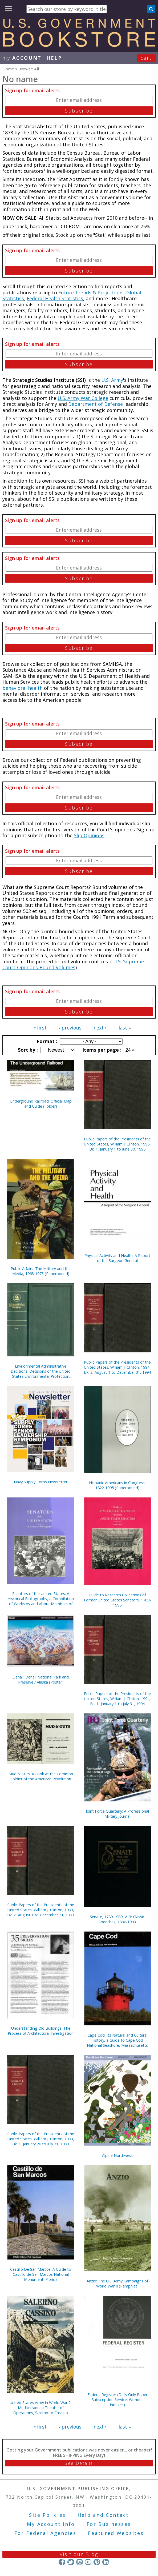 The image size is (158, 2576). What do you see at coordinates (91, 292) in the screenshot?
I see `Future Trends & Projections` at bounding box center [91, 292].